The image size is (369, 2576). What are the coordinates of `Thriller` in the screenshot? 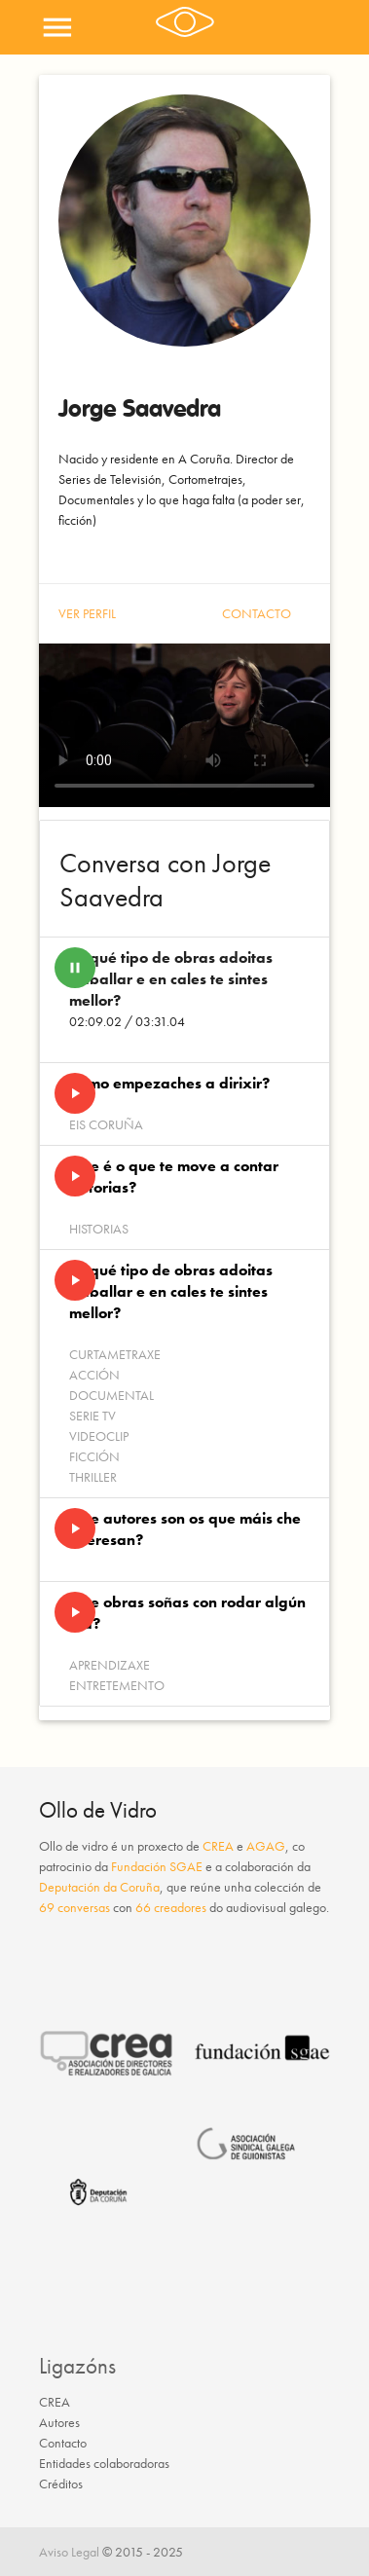 It's located at (93, 1477).